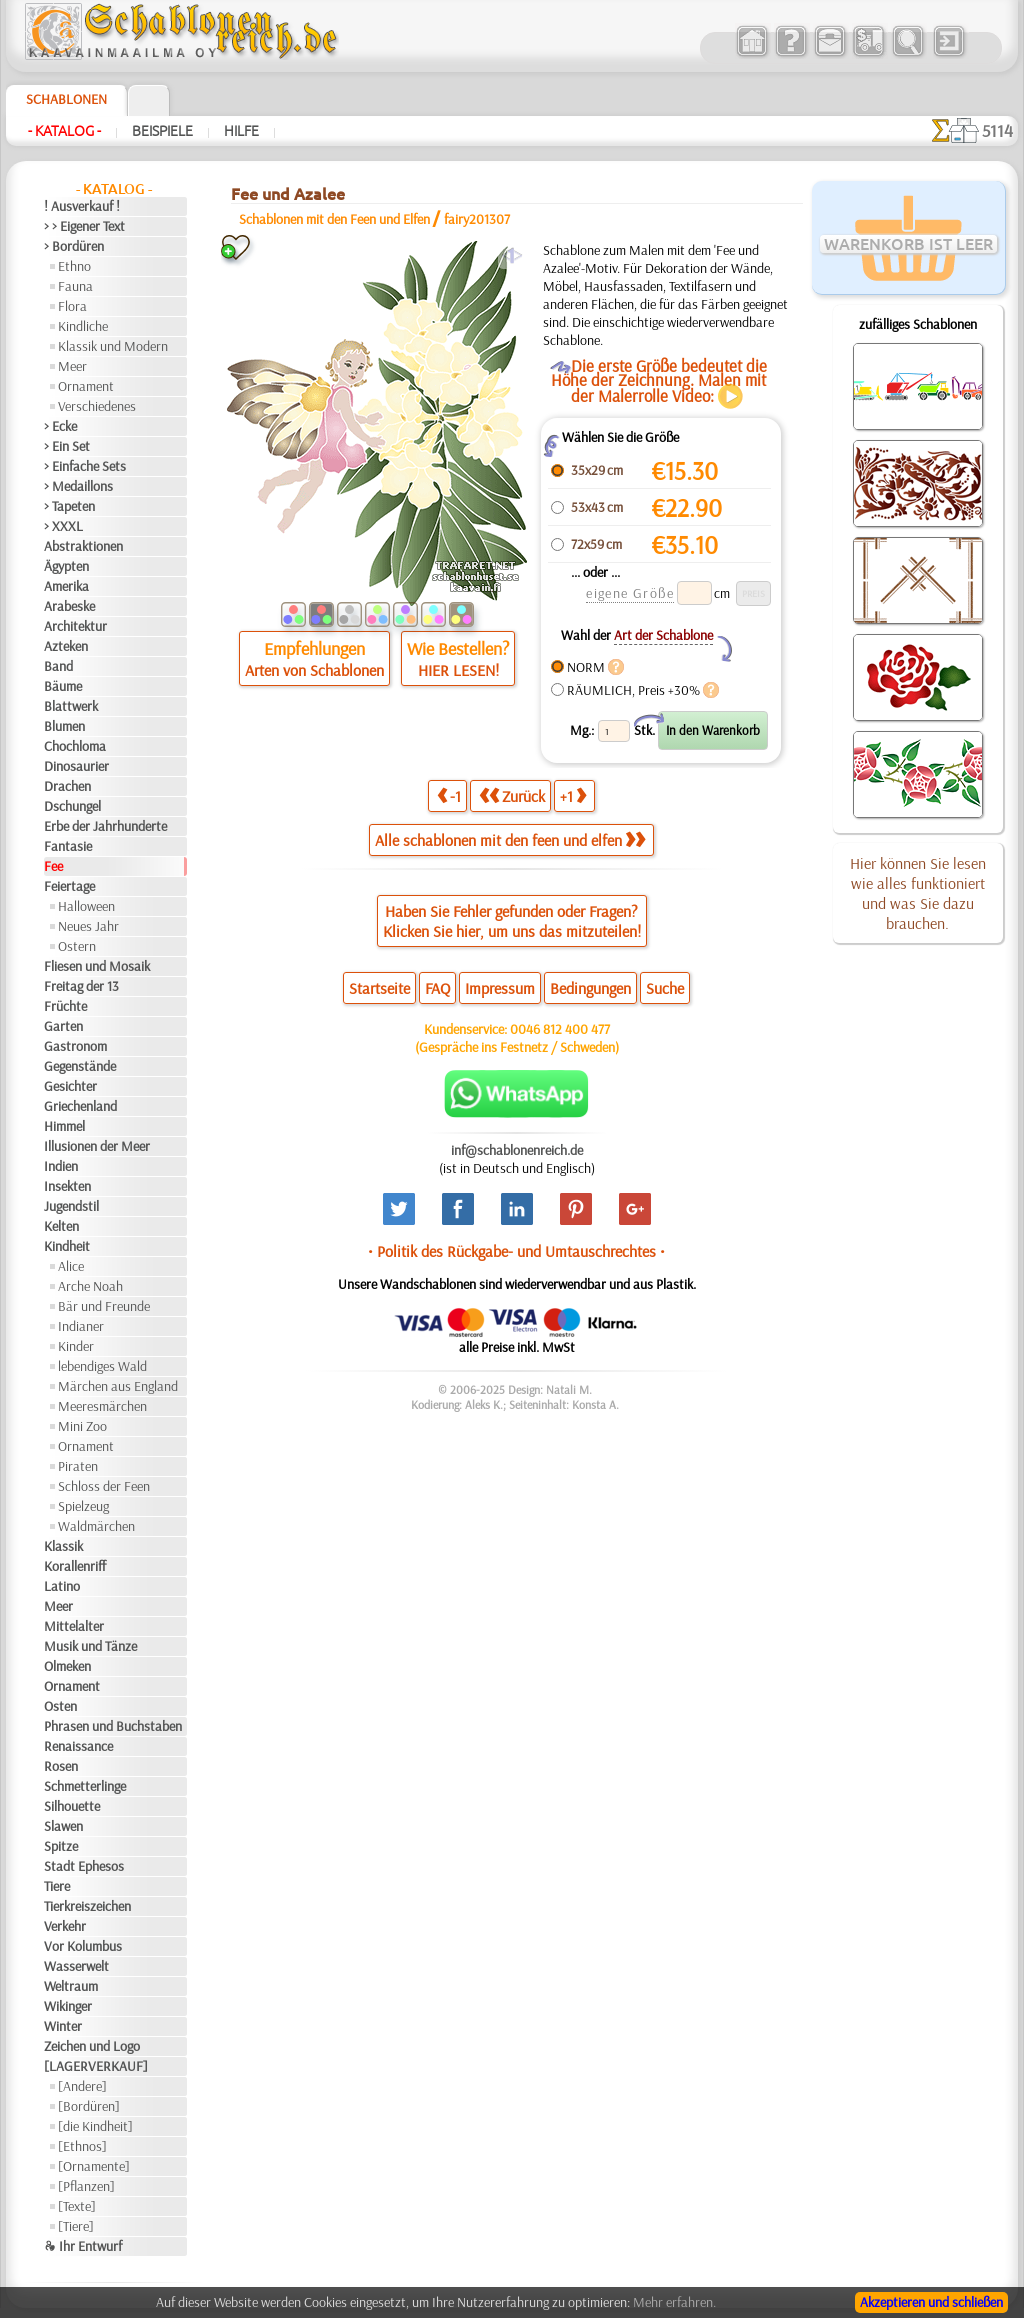 The image size is (1024, 2318). I want to click on Früchte, so click(65, 1006).